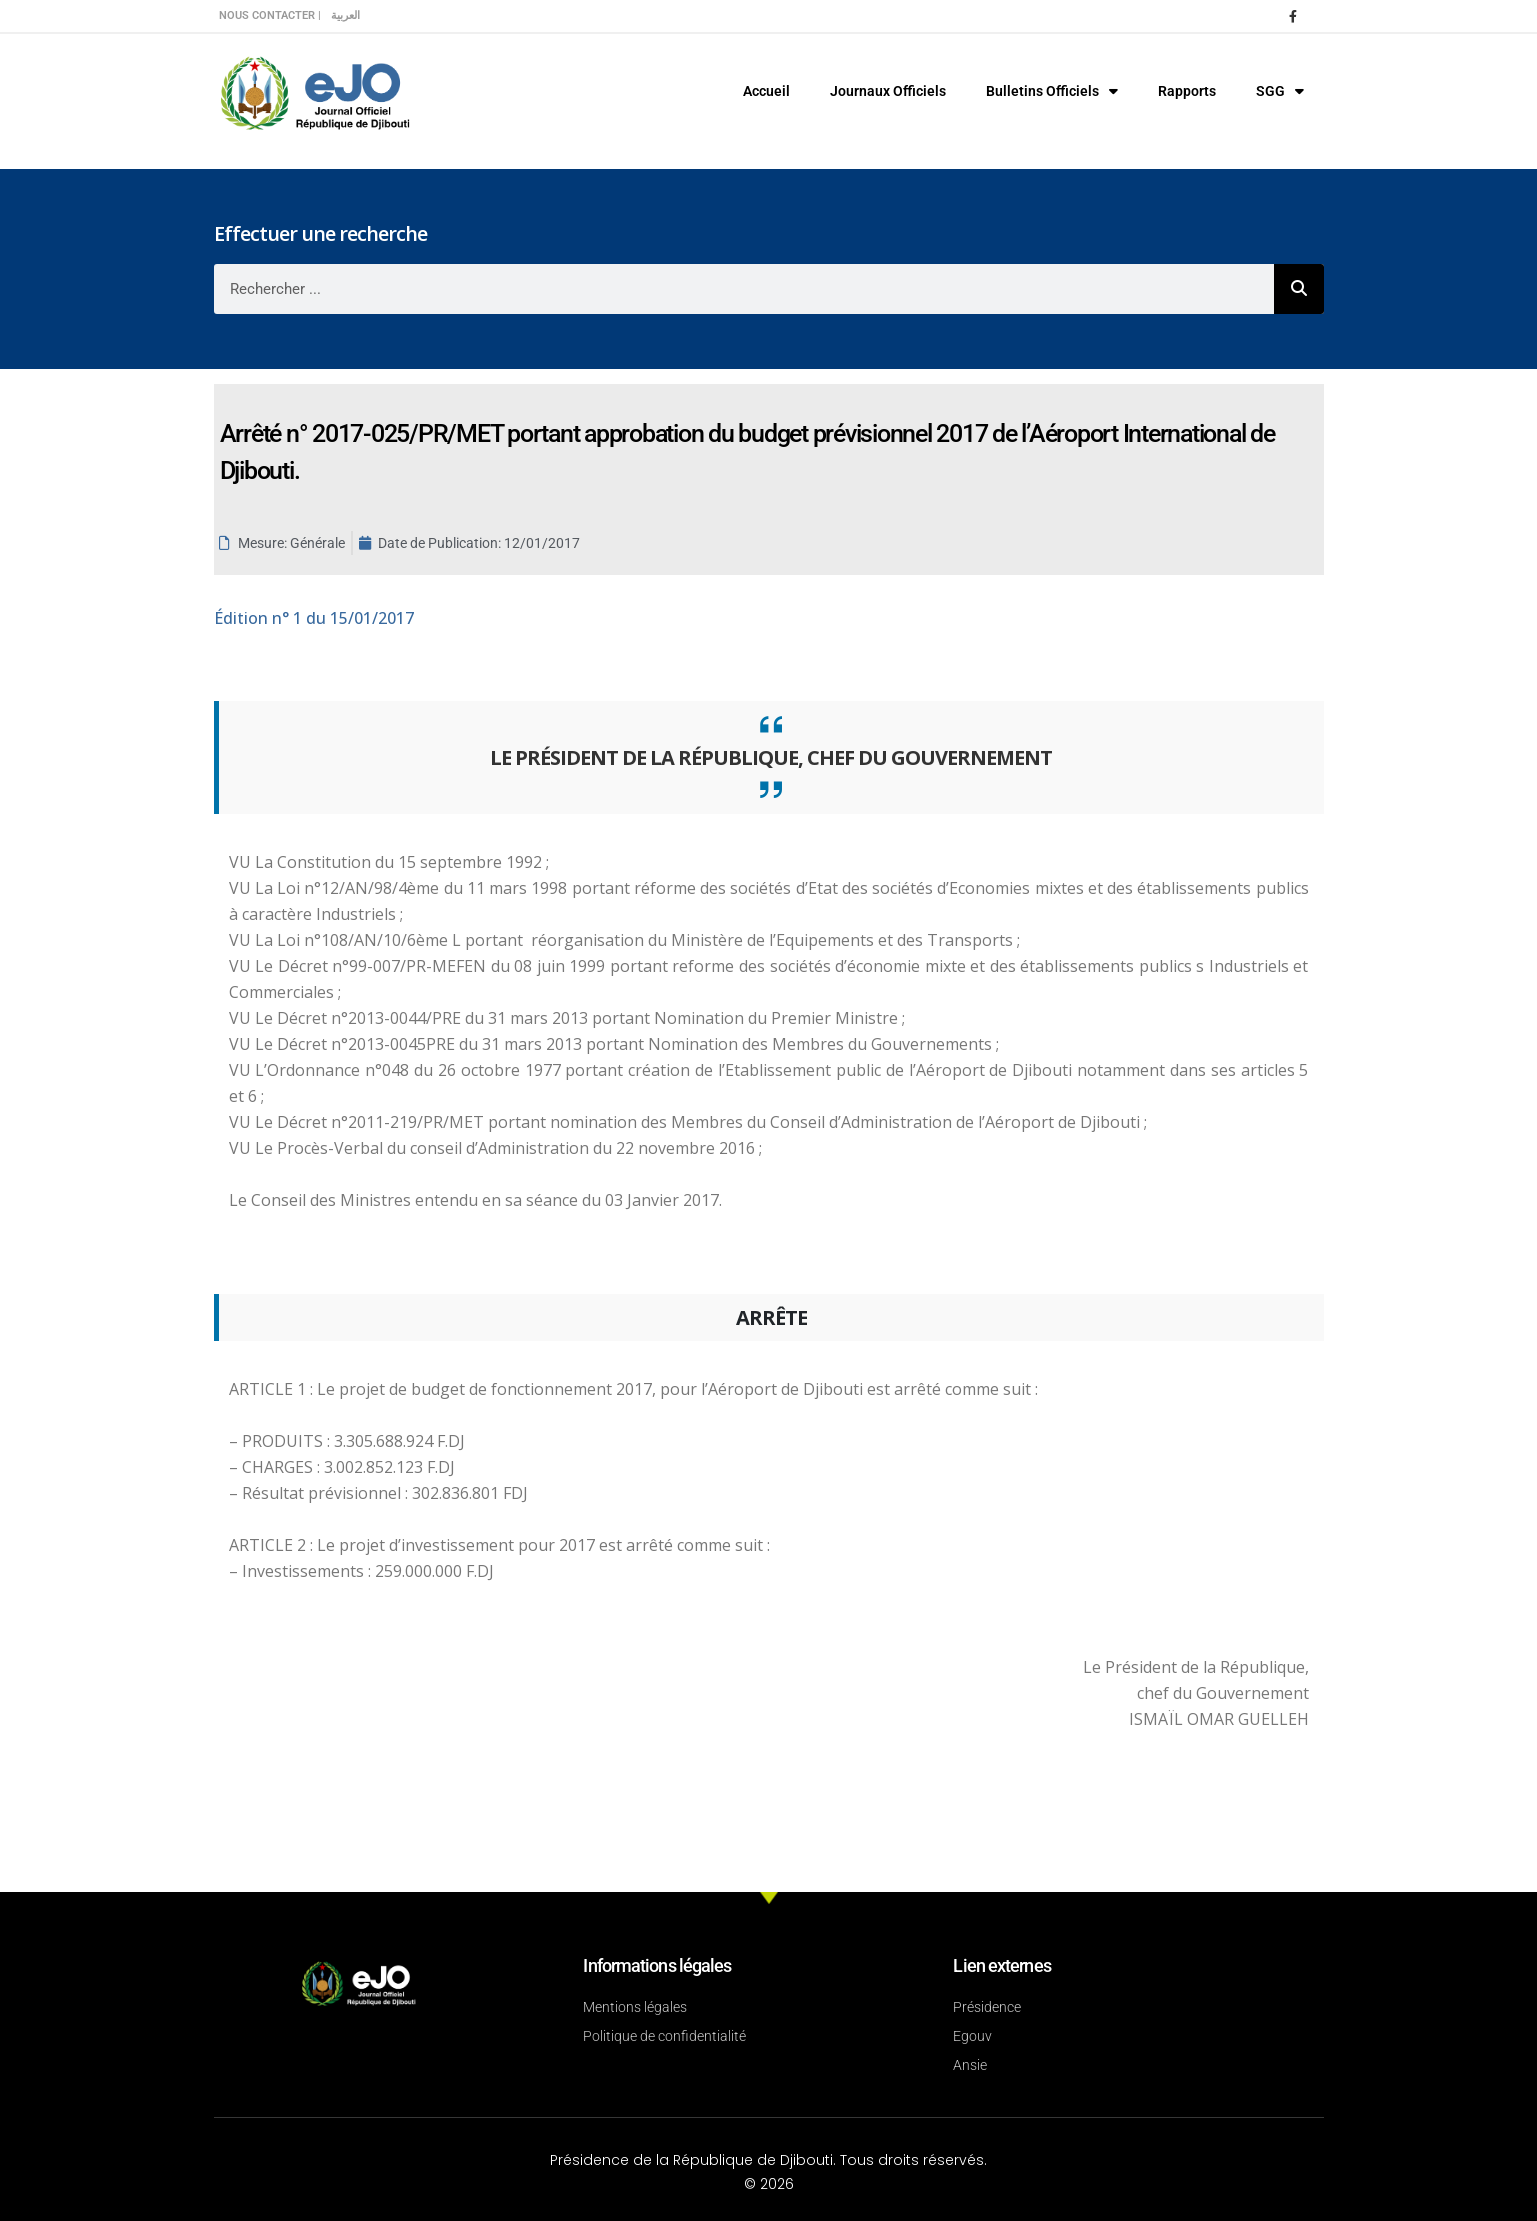 The width and height of the screenshot is (1537, 2221). What do you see at coordinates (1299, 289) in the screenshot?
I see `[Rechercher]` at bounding box center [1299, 289].